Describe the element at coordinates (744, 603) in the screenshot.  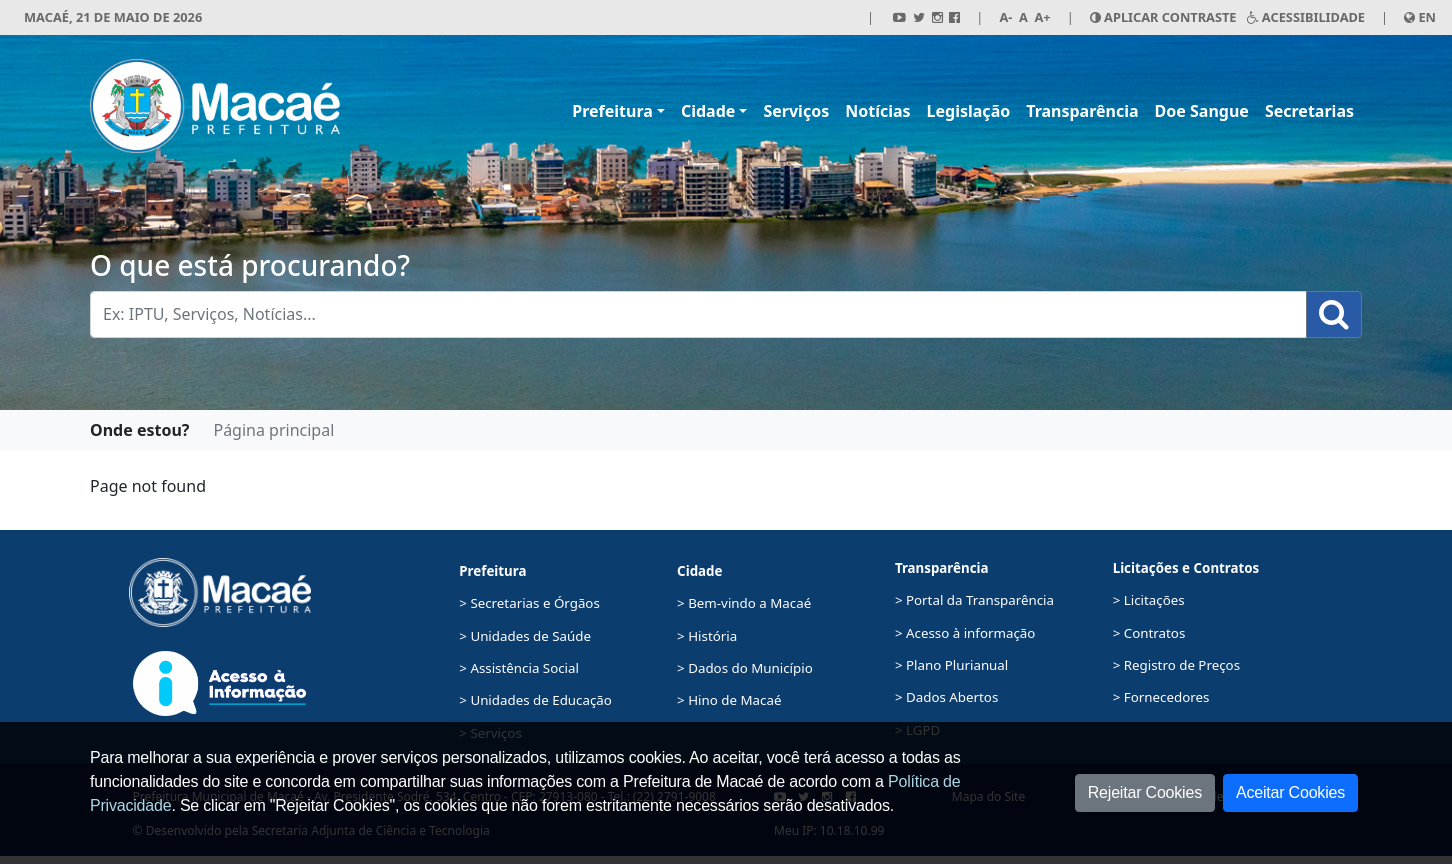
I see `> Bem-vindo a Macaé` at that location.